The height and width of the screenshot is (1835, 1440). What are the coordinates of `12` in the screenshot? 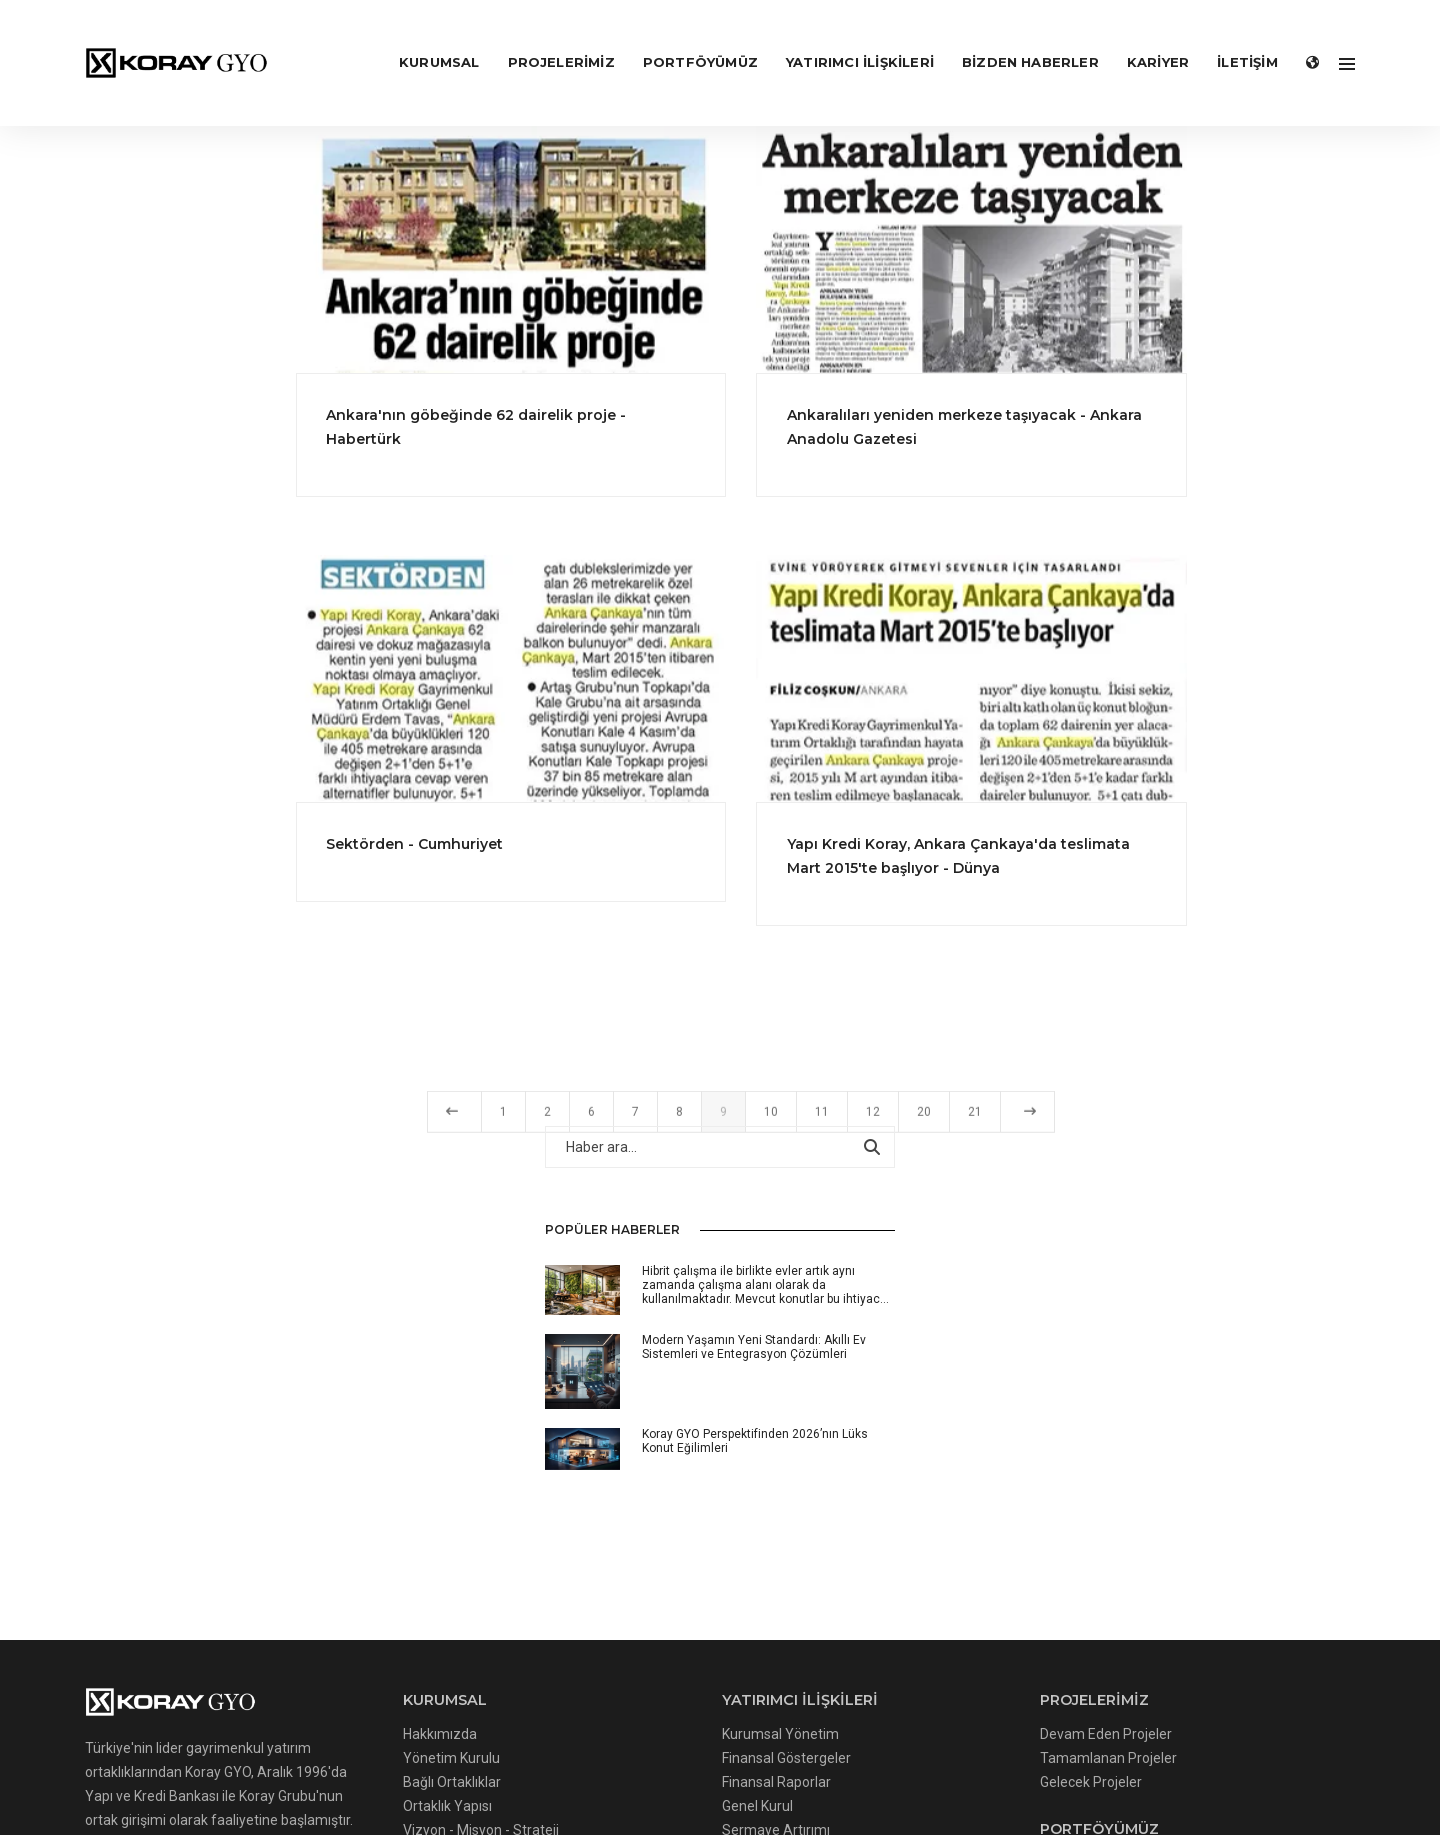 It's located at (1037, 1127).